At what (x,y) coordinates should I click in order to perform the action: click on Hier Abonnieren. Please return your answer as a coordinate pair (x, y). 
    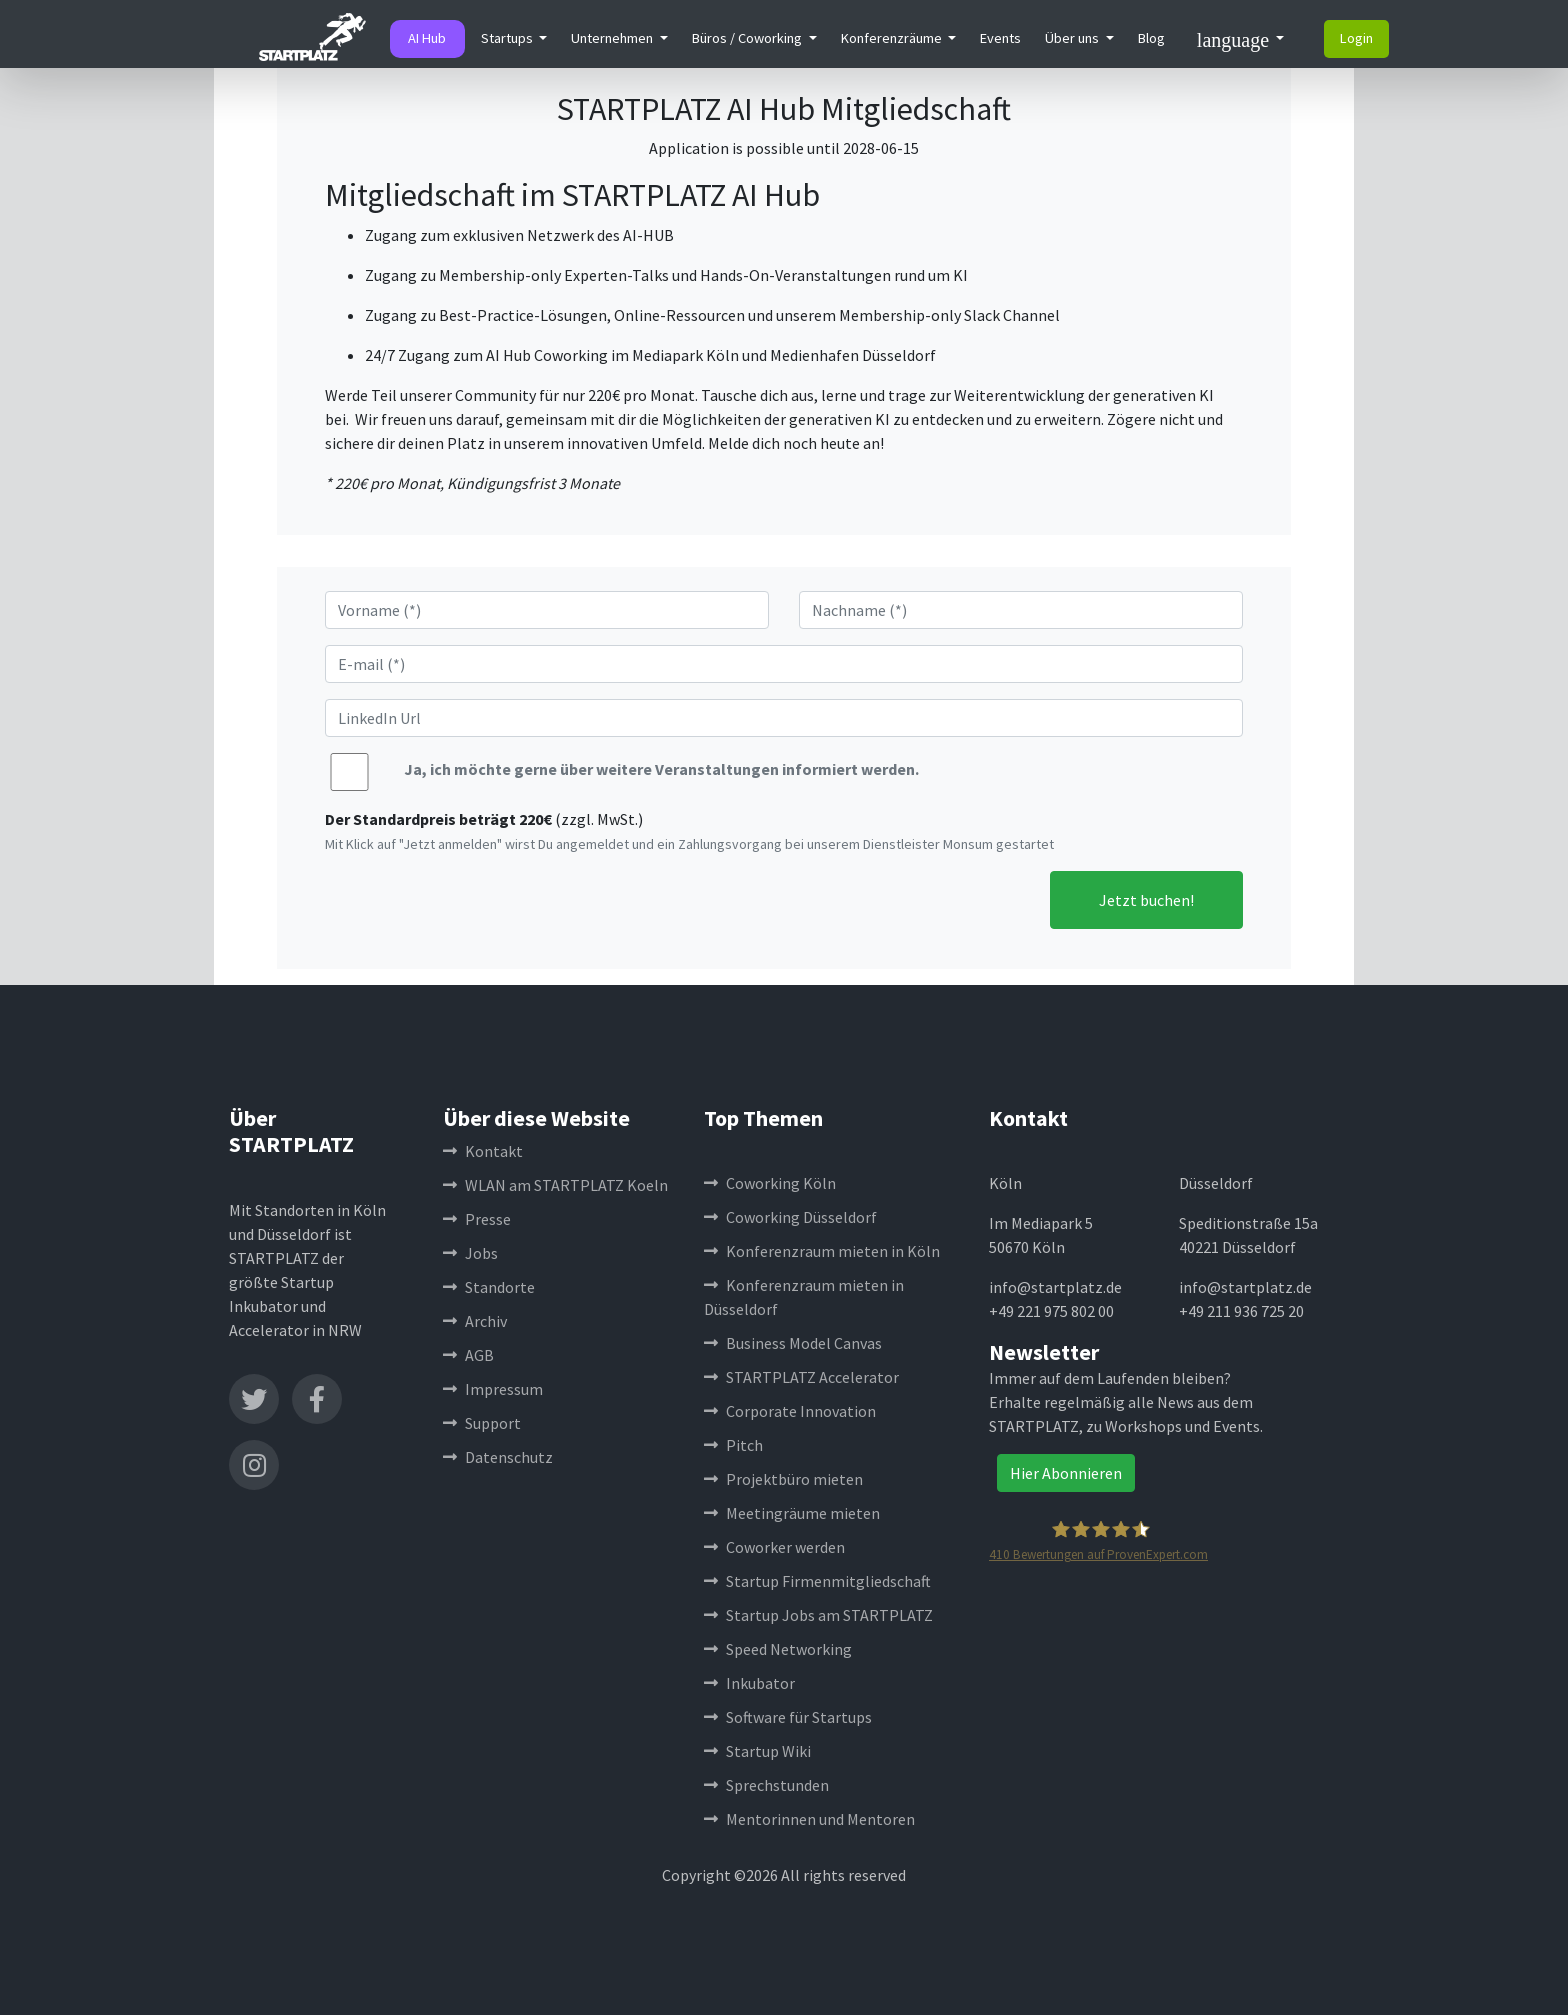
    Looking at the image, I should click on (1066, 1473).